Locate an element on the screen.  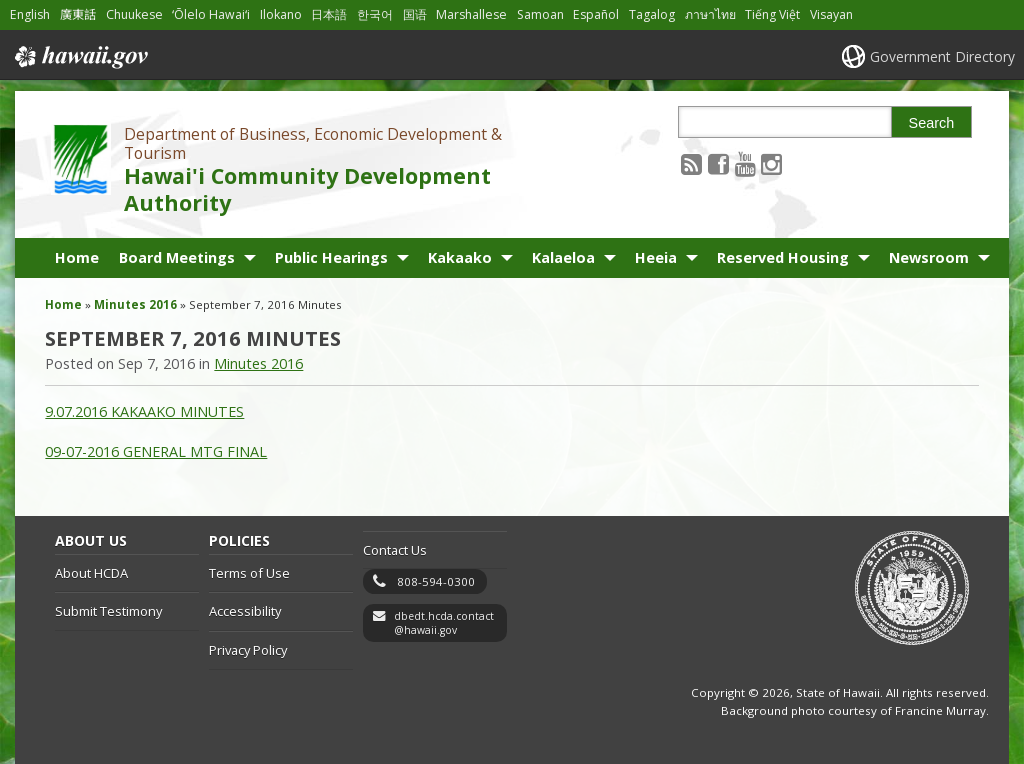
日本語 [Open 日本語/japanese content] is located at coordinates (329, 14).